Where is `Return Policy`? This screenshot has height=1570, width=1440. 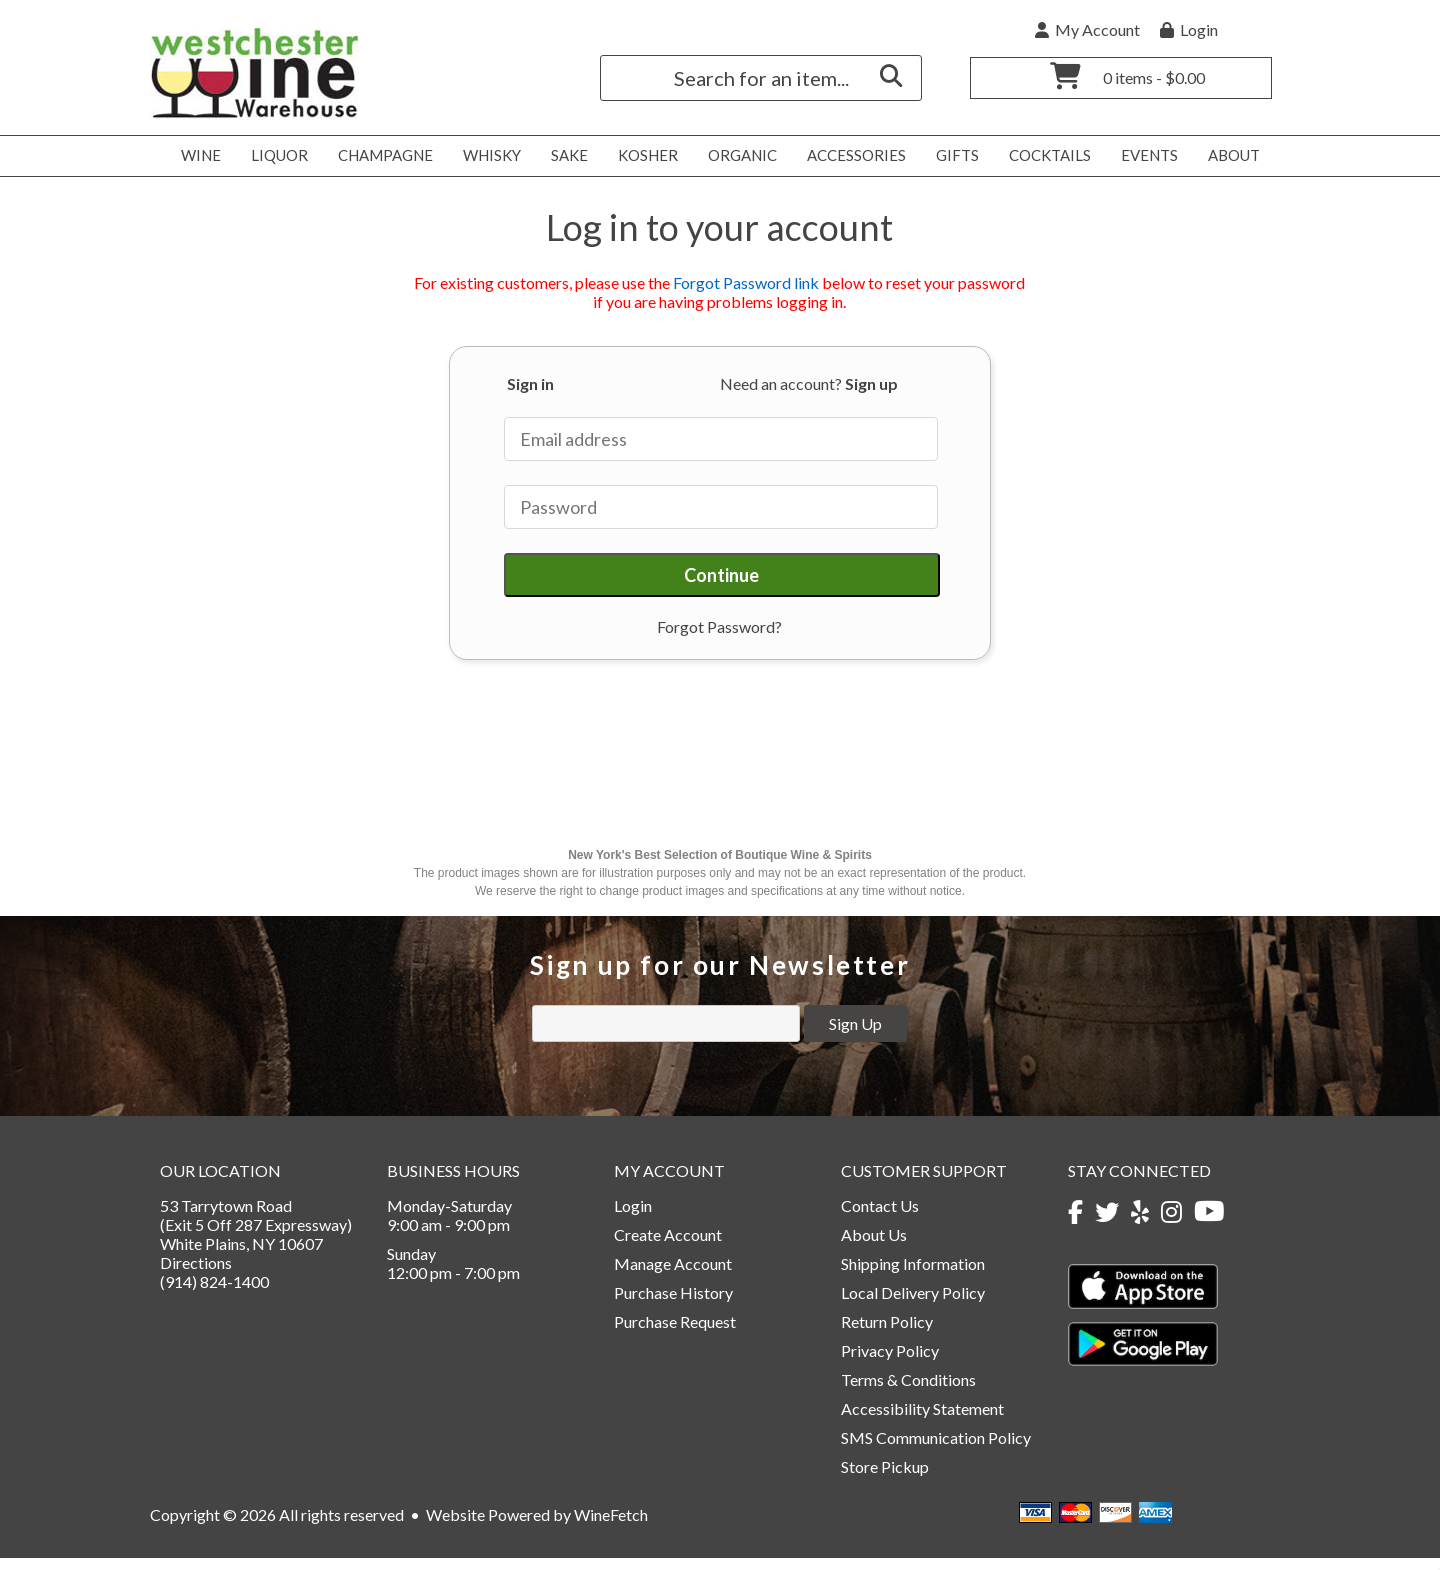 Return Policy is located at coordinates (887, 1333).